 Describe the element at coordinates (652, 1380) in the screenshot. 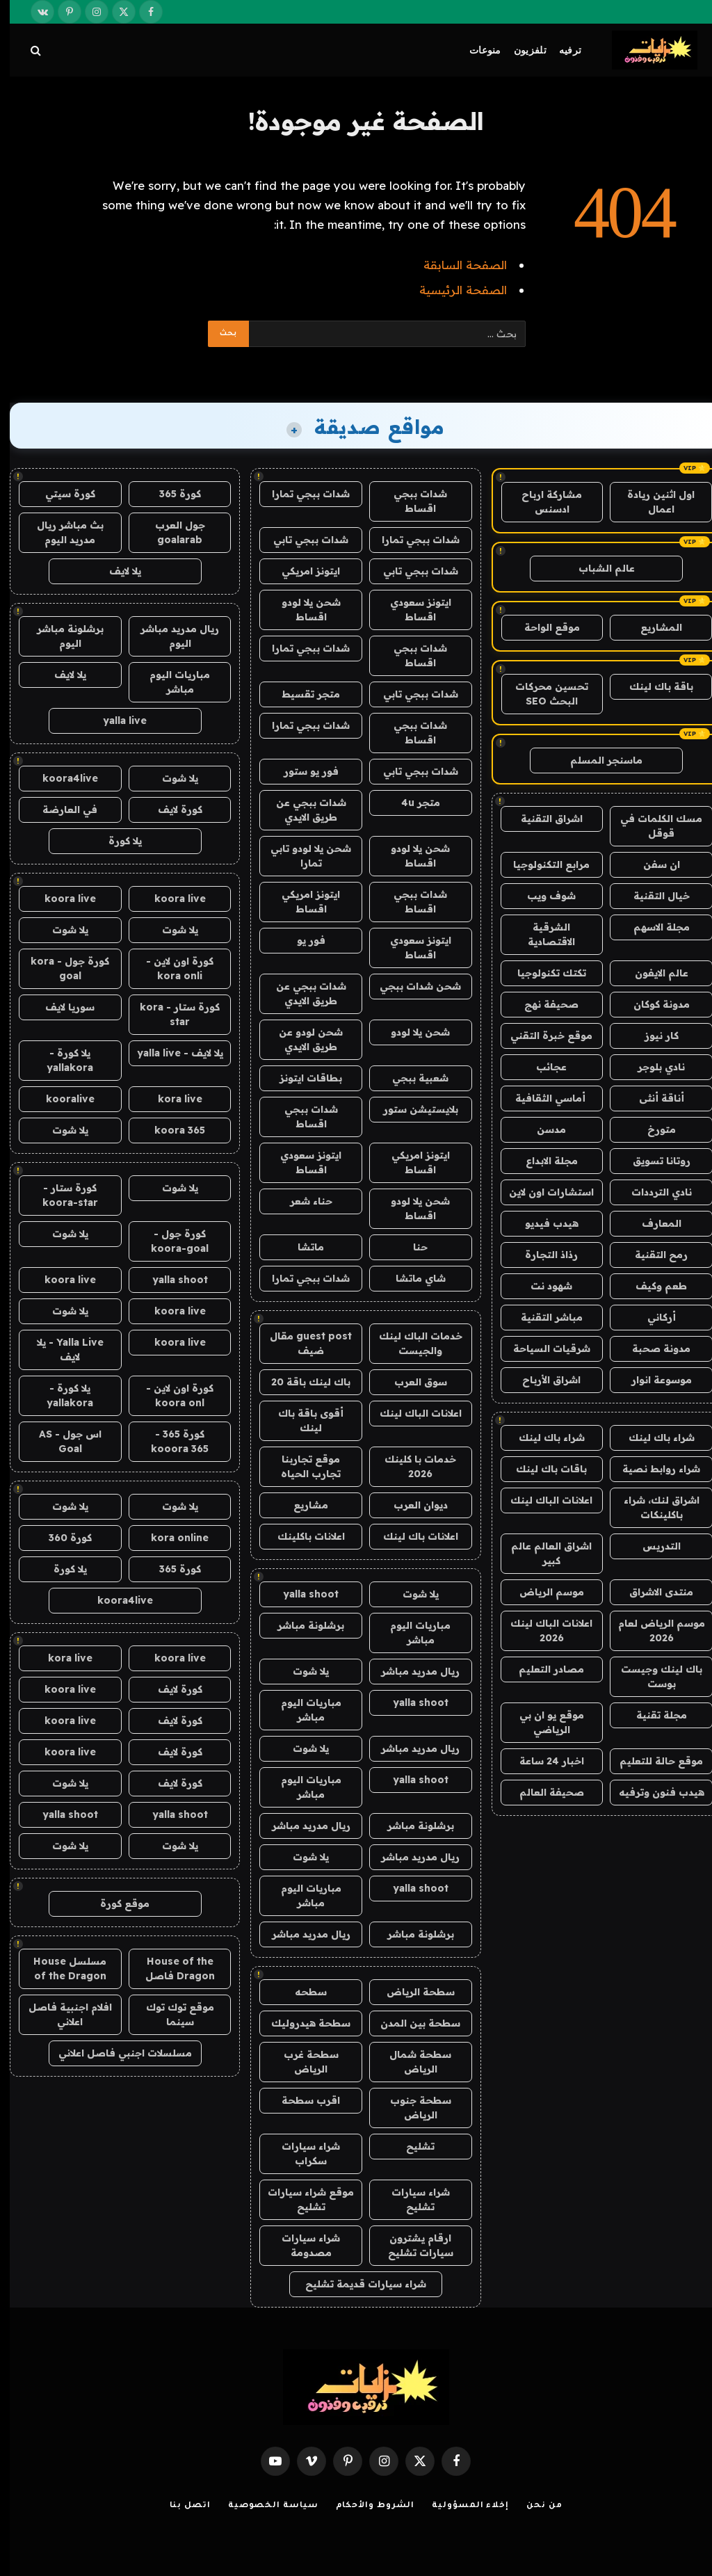

I see `موسوعة انوار` at that location.